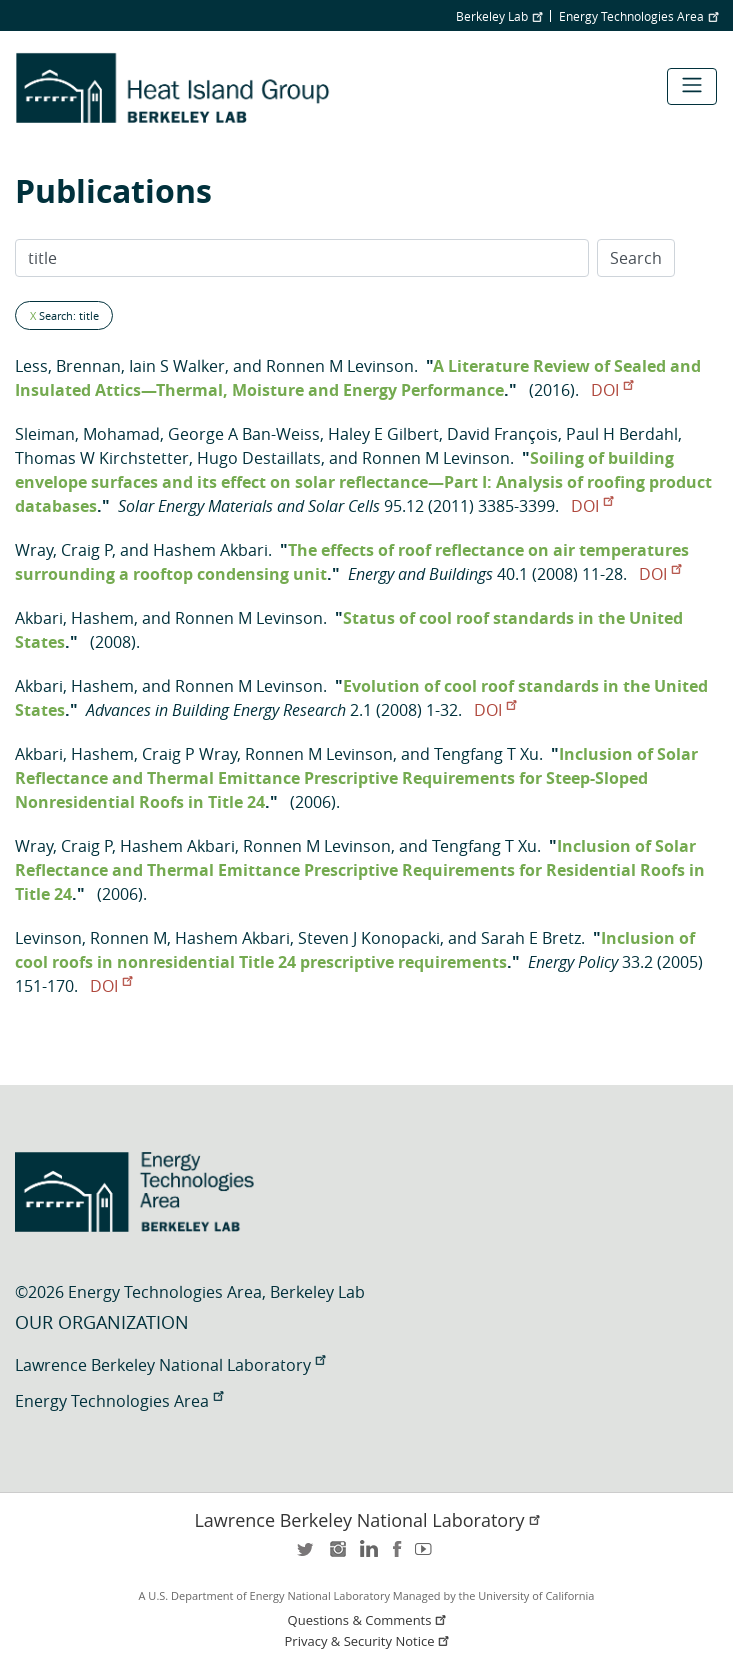 The image size is (733, 1676). Describe the element at coordinates (486, 754) in the screenshot. I see `Tengfang T Xu` at that location.